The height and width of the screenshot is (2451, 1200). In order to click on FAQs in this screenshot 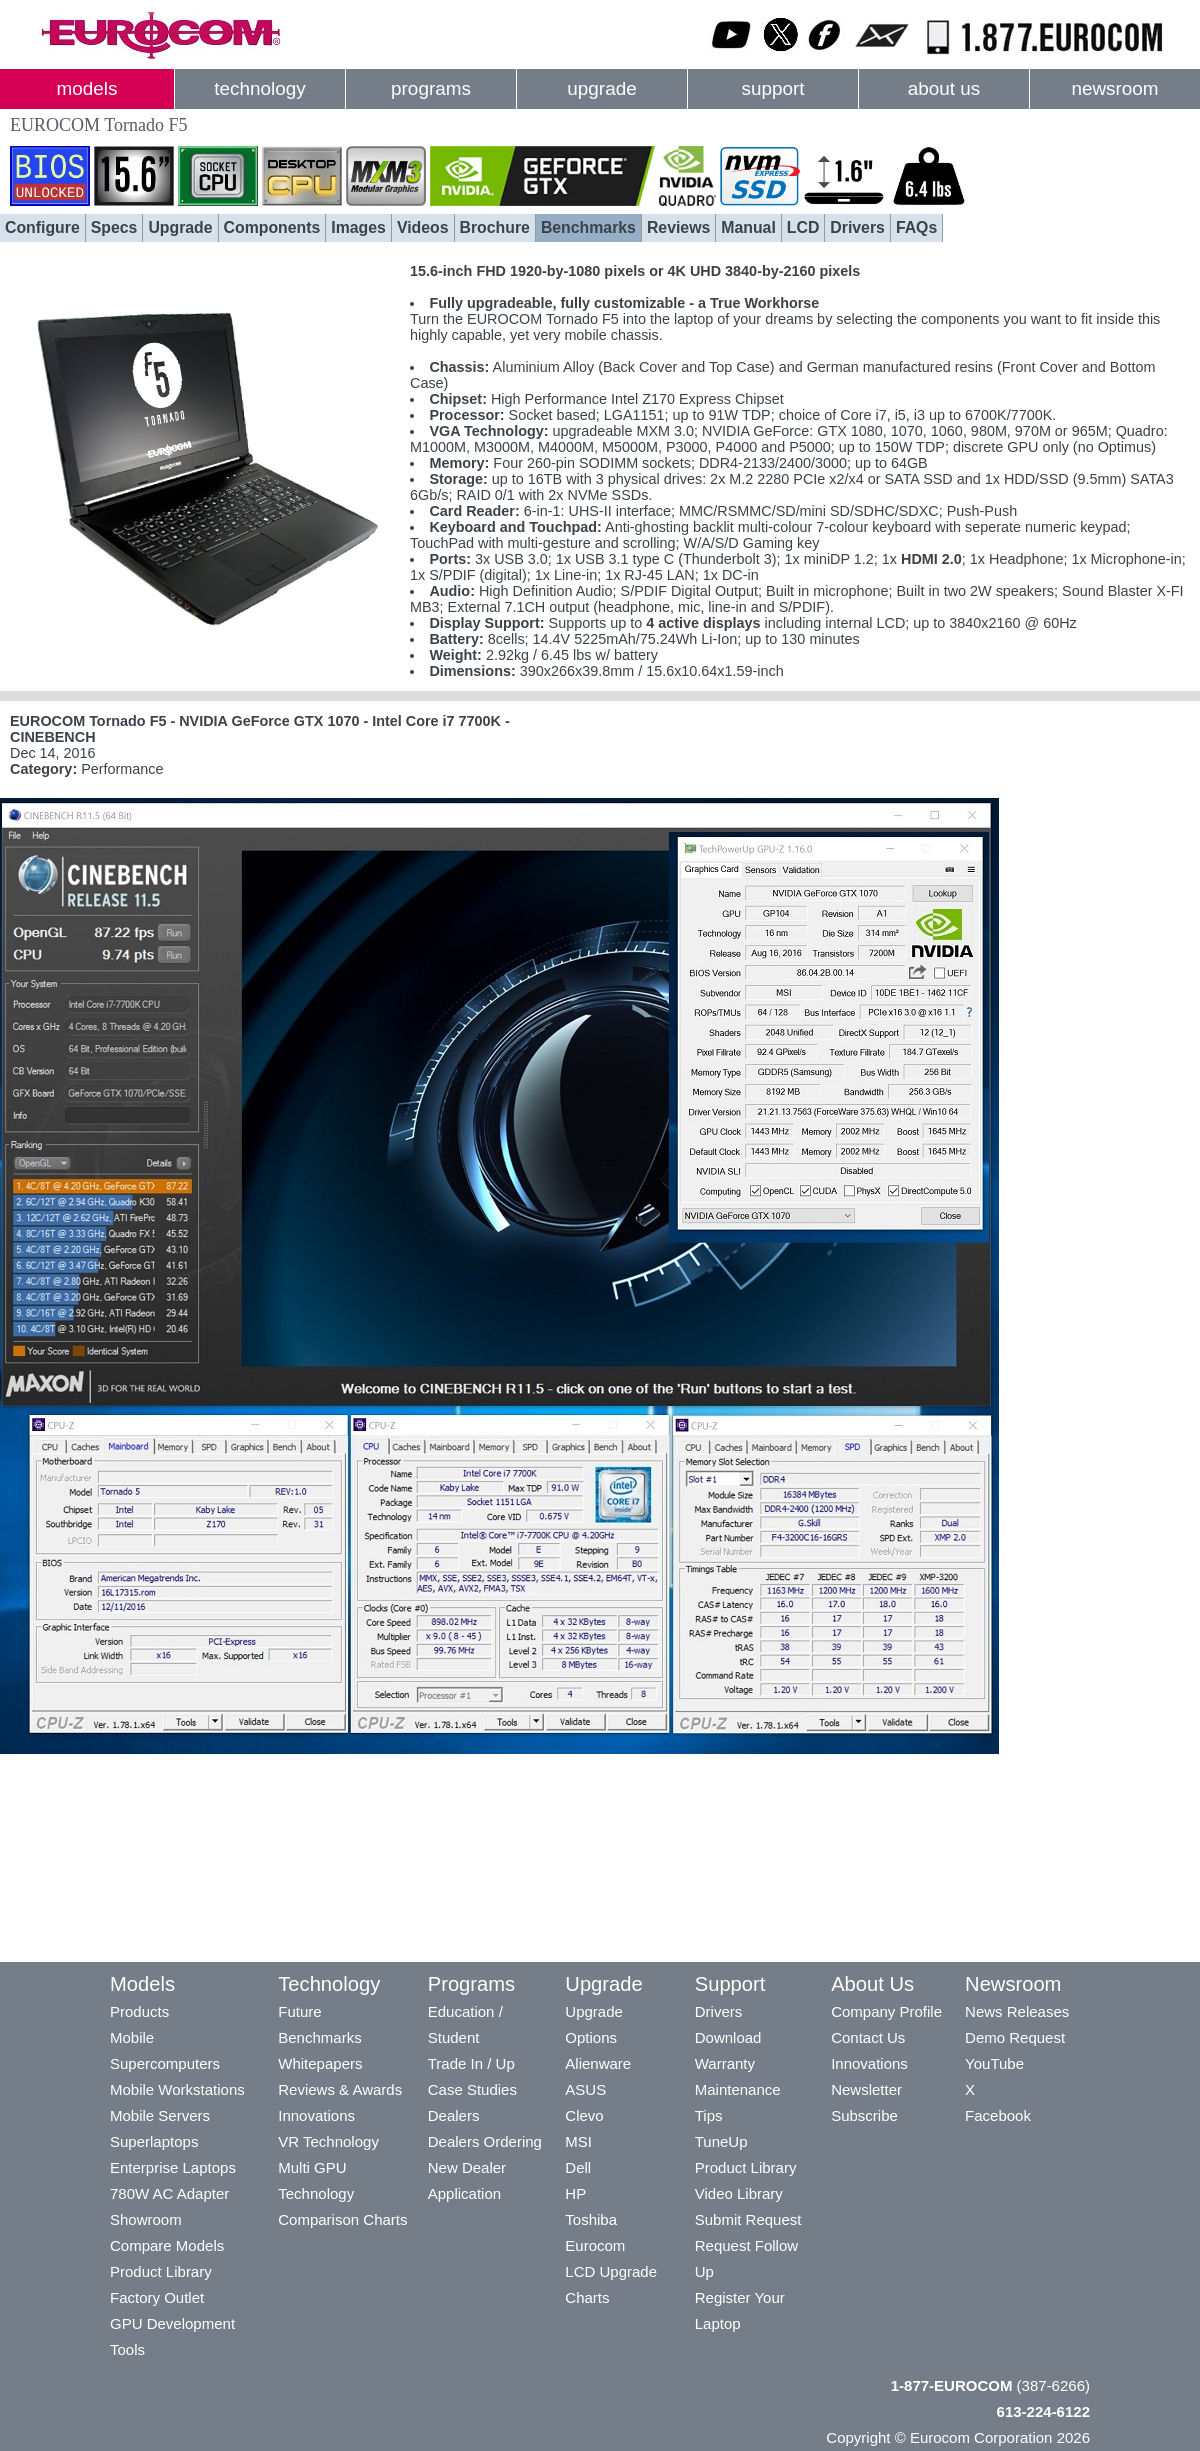, I will do `click(916, 227)`.